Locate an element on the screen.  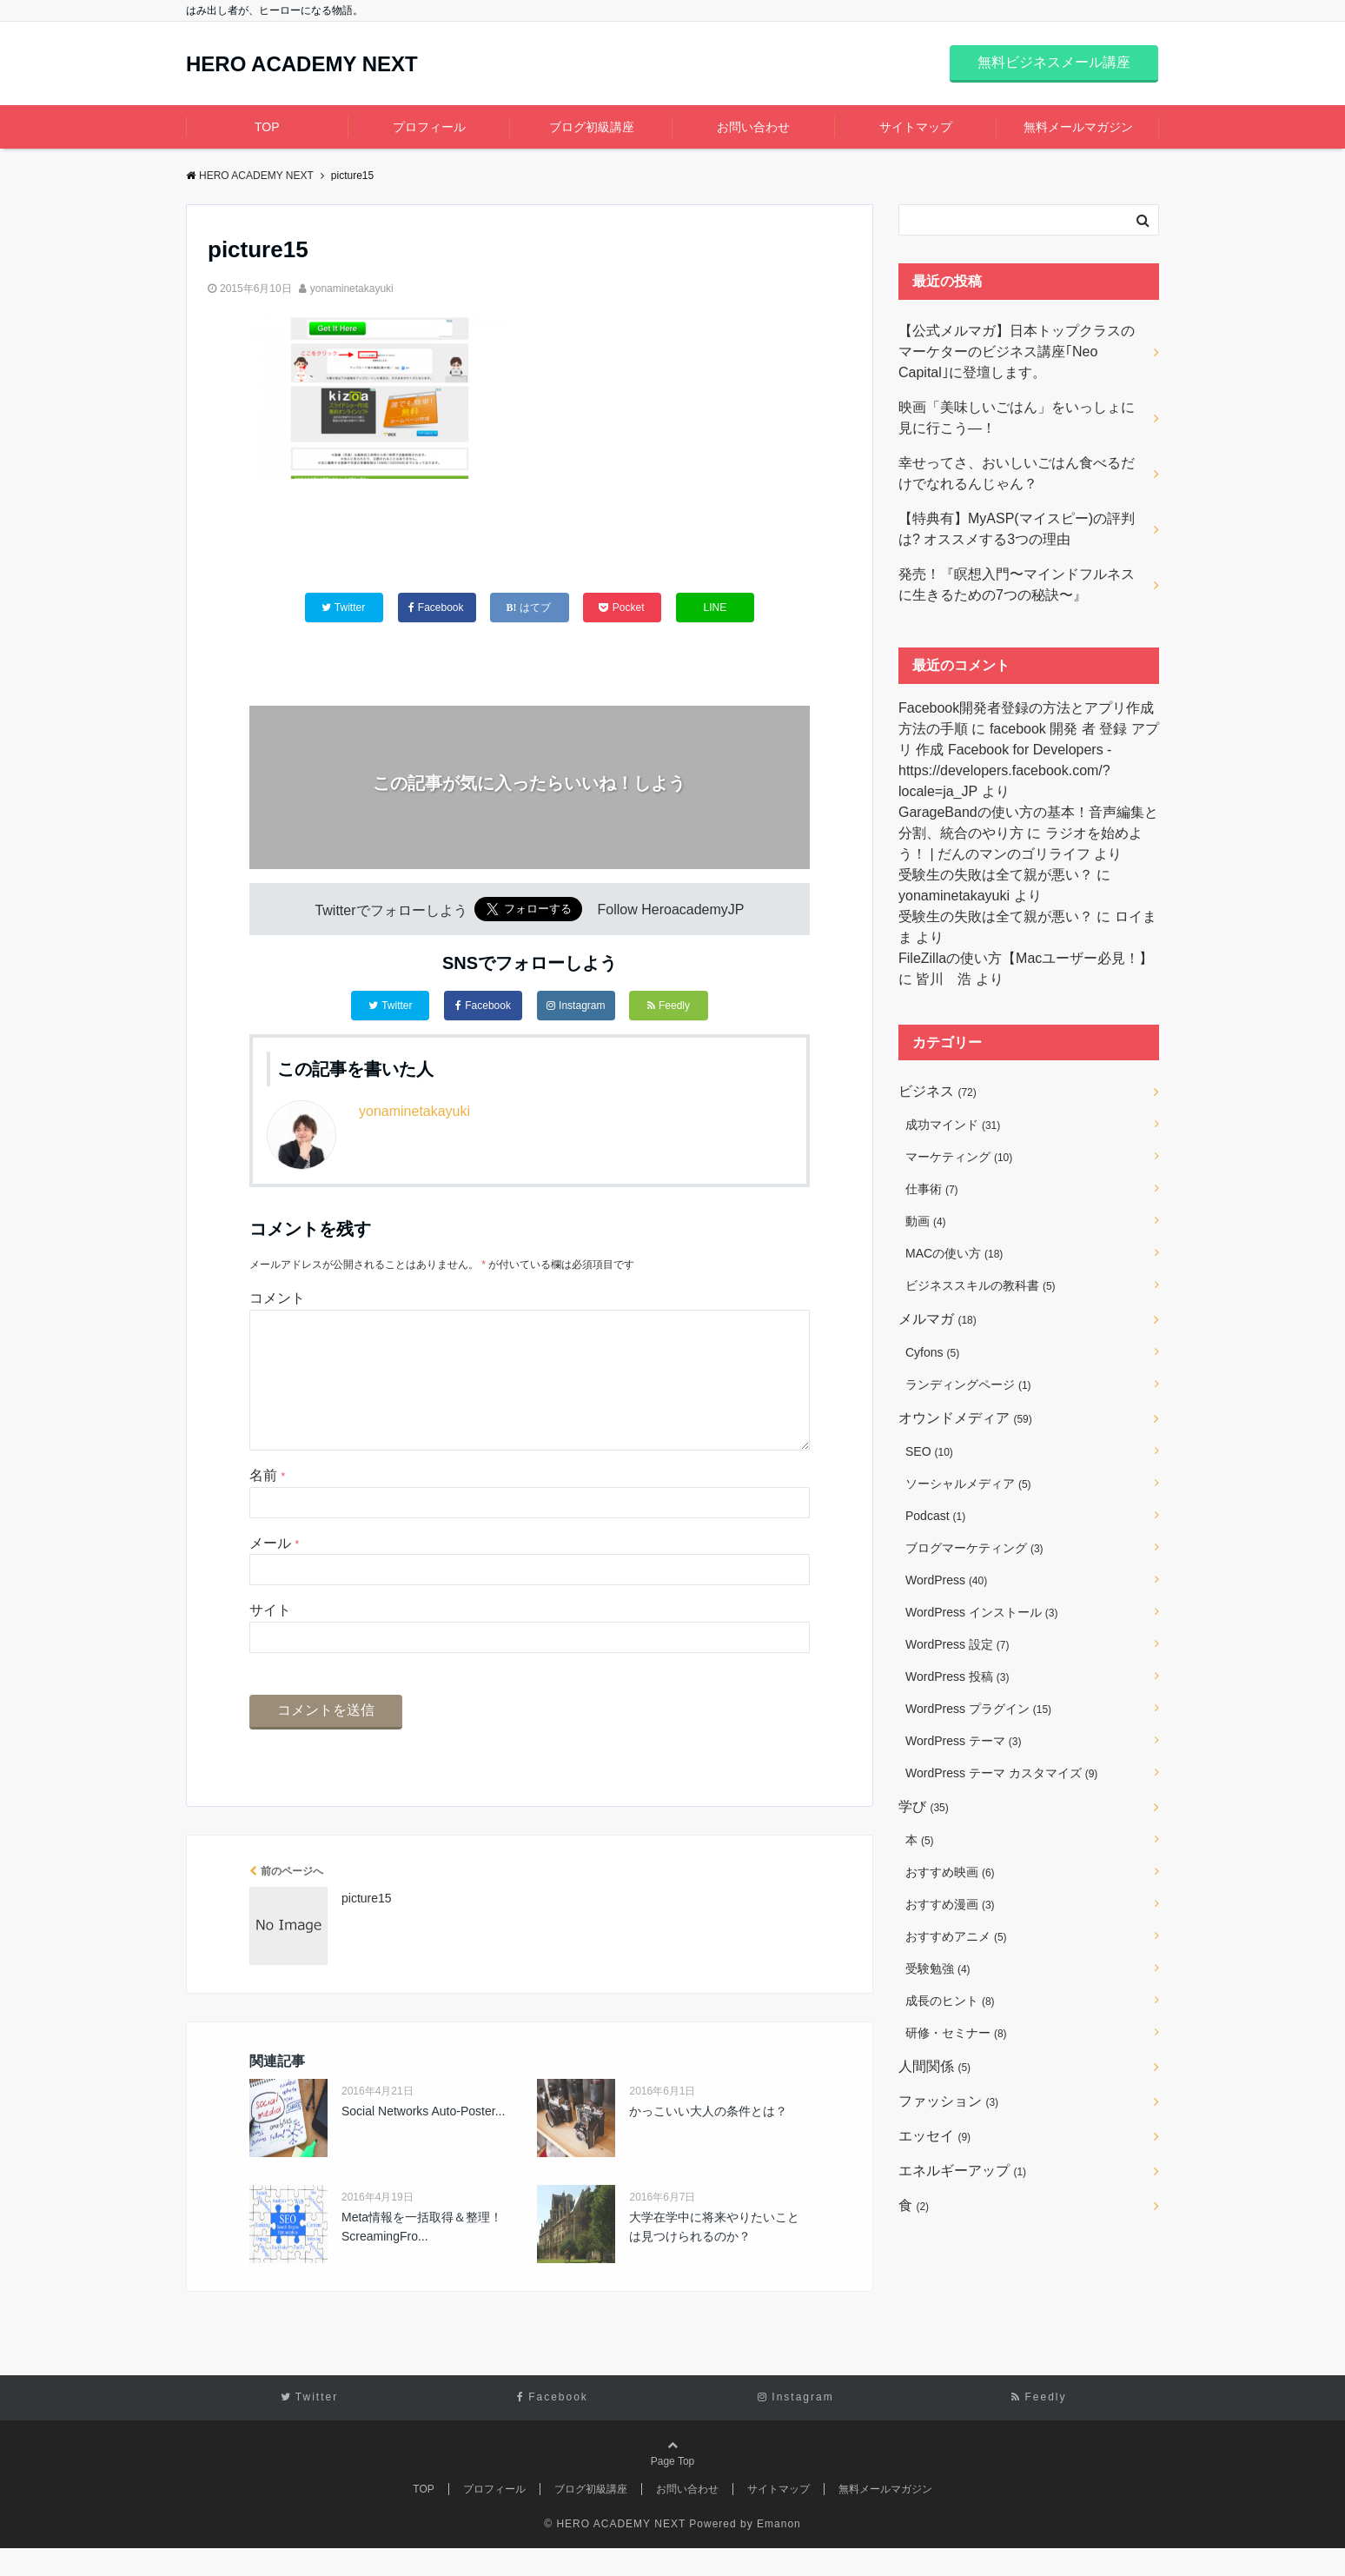
【特典有】MyASP(マイスピー)の評判は? オススメする3つの理由 is located at coordinates (1016, 529).